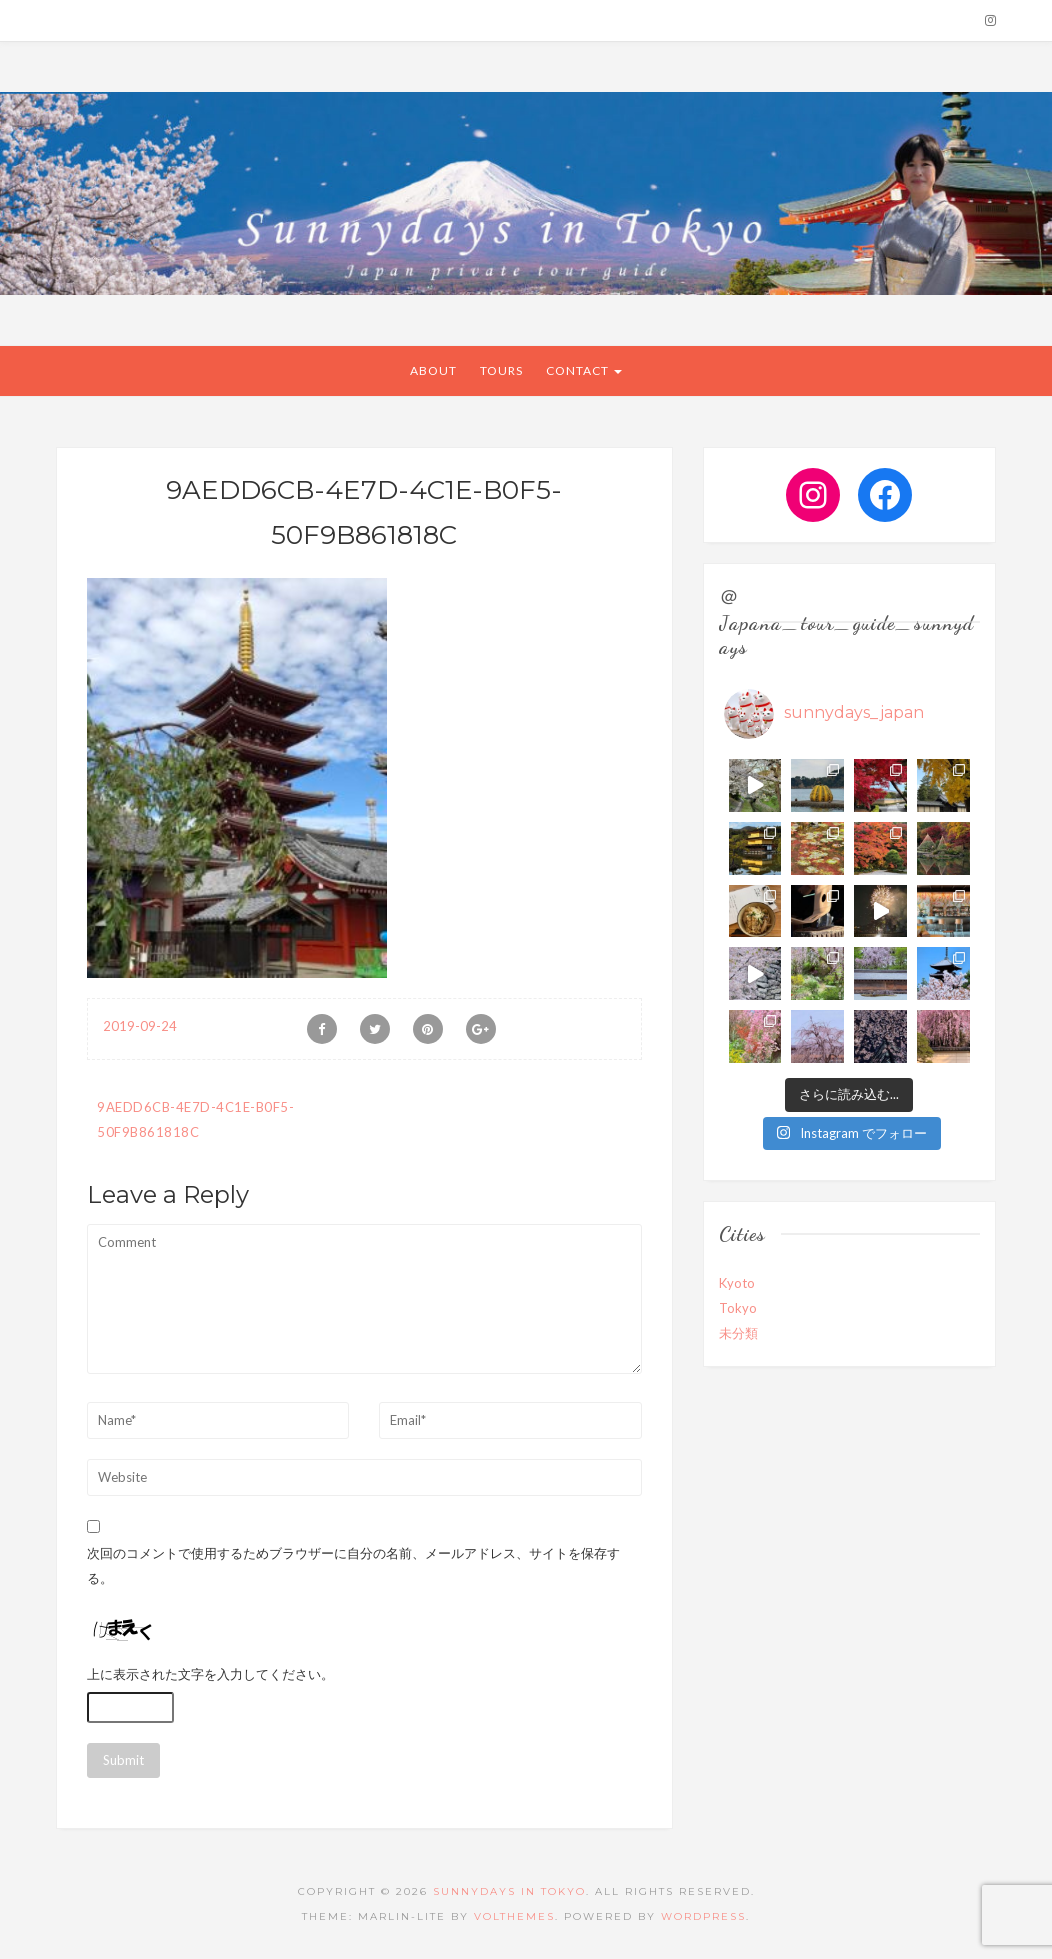 This screenshot has width=1052, height=1959. I want to click on Kyoto, so click(737, 1283).